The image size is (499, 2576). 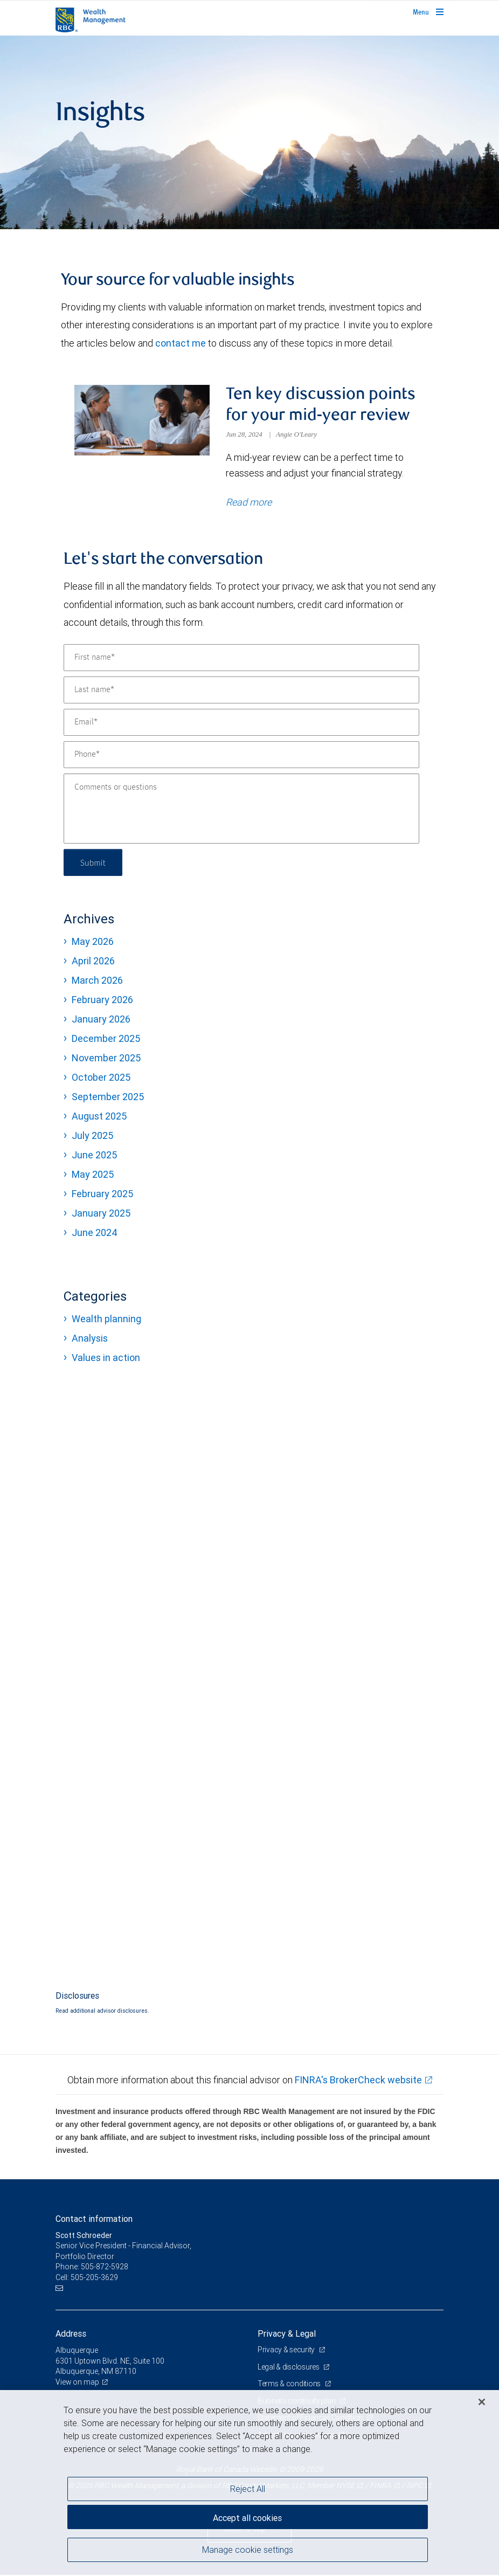 What do you see at coordinates (249, 503) in the screenshot?
I see `Read more [Read more about Ten key discussion points for your mid-year review]` at bounding box center [249, 503].